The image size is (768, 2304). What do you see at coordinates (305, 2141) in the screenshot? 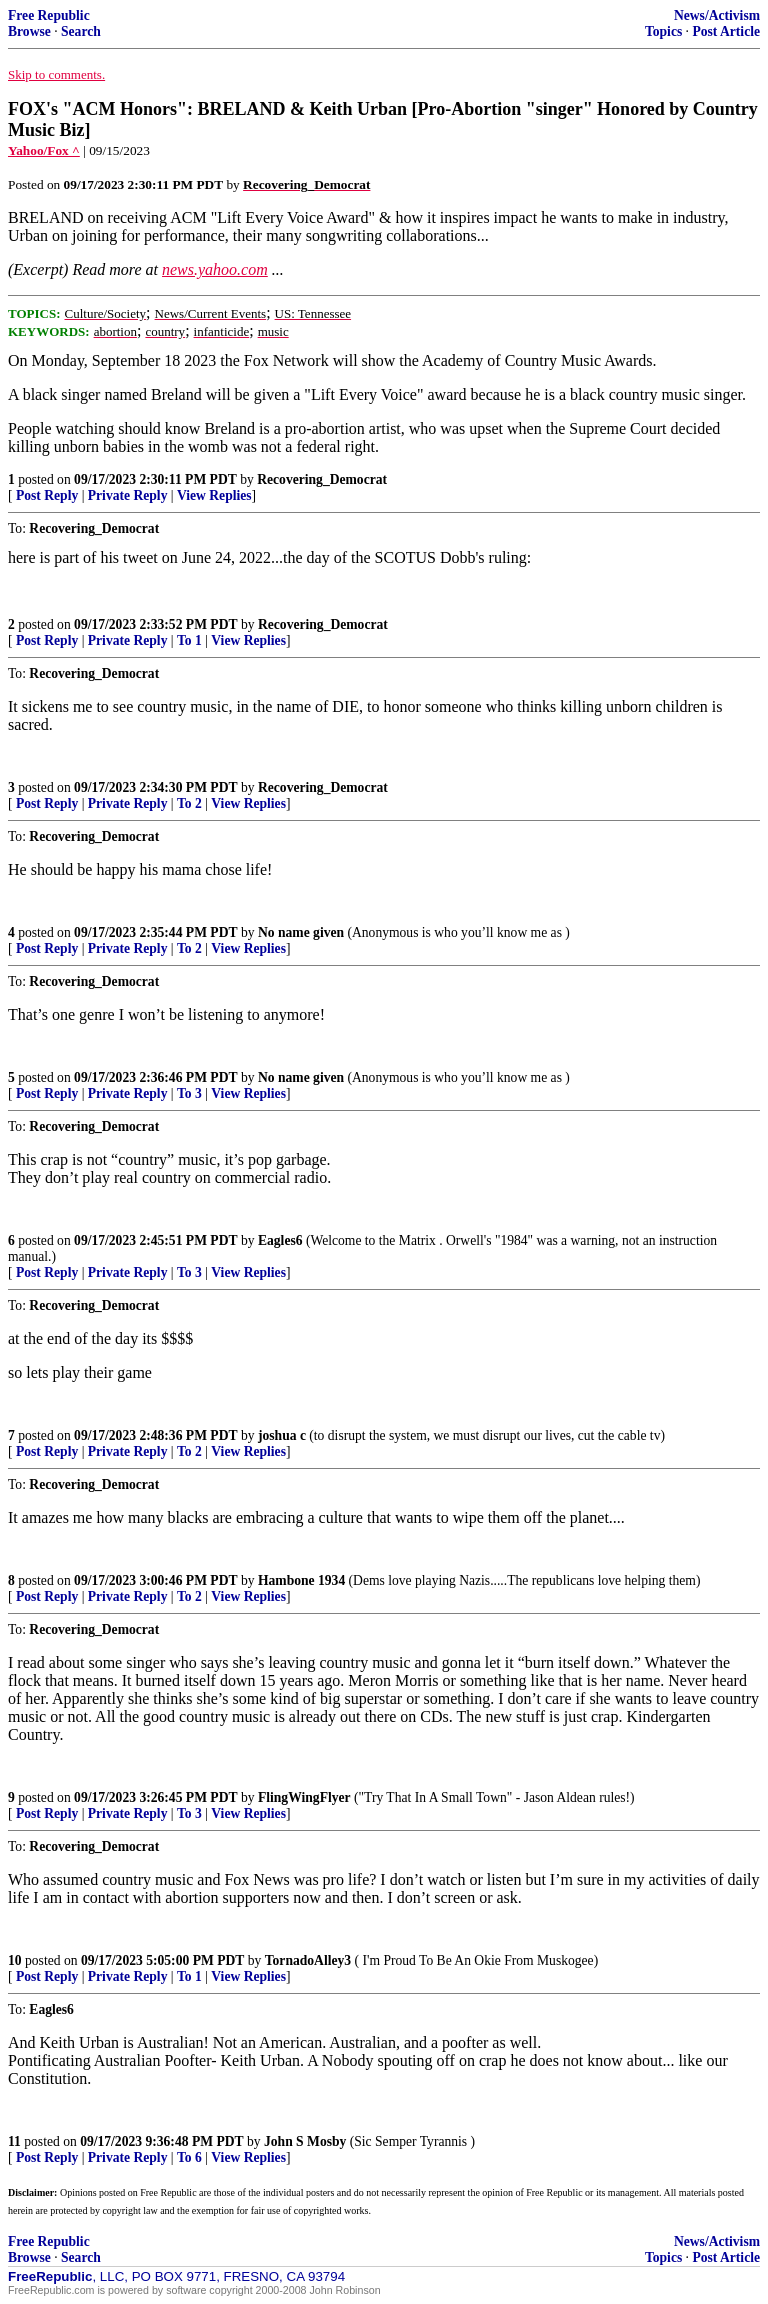
I see `John S Mosby` at bounding box center [305, 2141].